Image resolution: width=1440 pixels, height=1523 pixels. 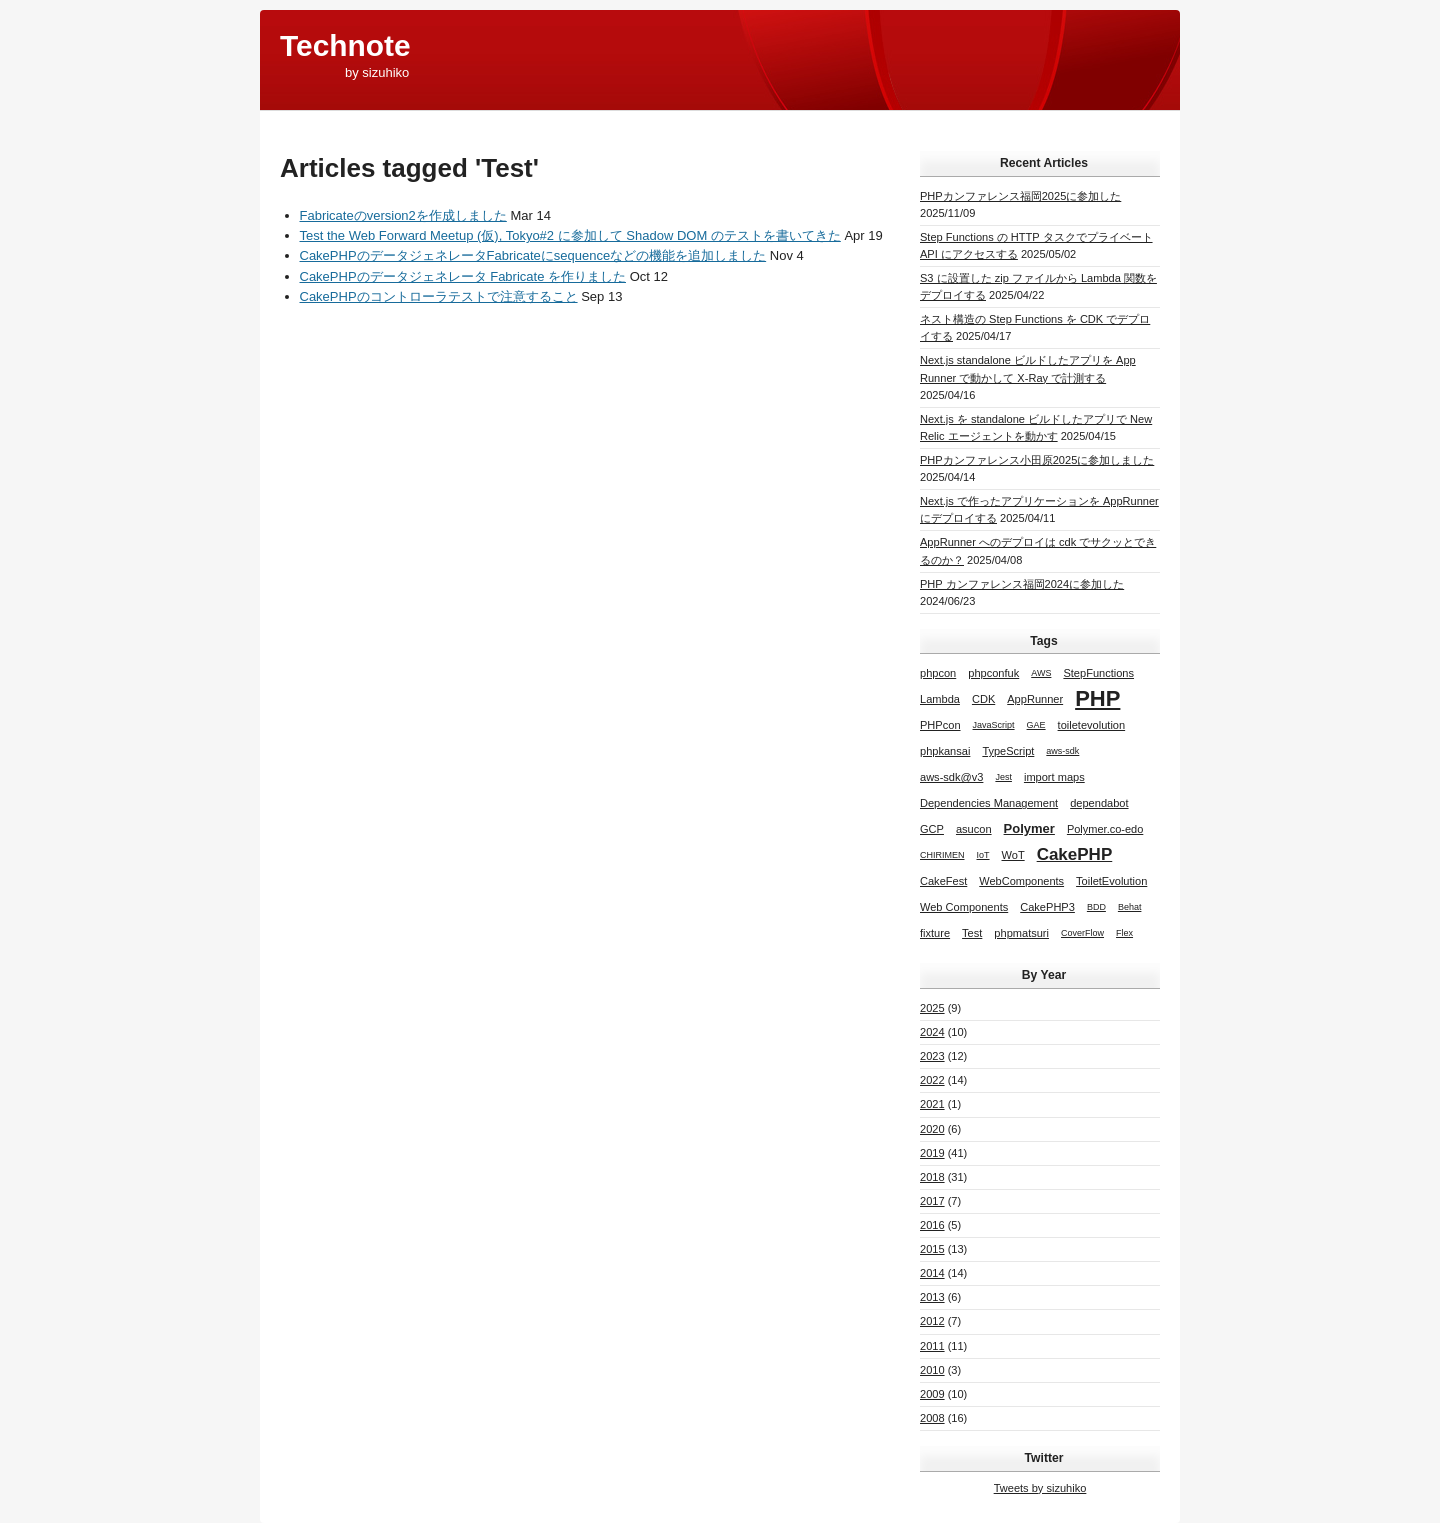 I want to click on fixture, so click(x=935, y=933).